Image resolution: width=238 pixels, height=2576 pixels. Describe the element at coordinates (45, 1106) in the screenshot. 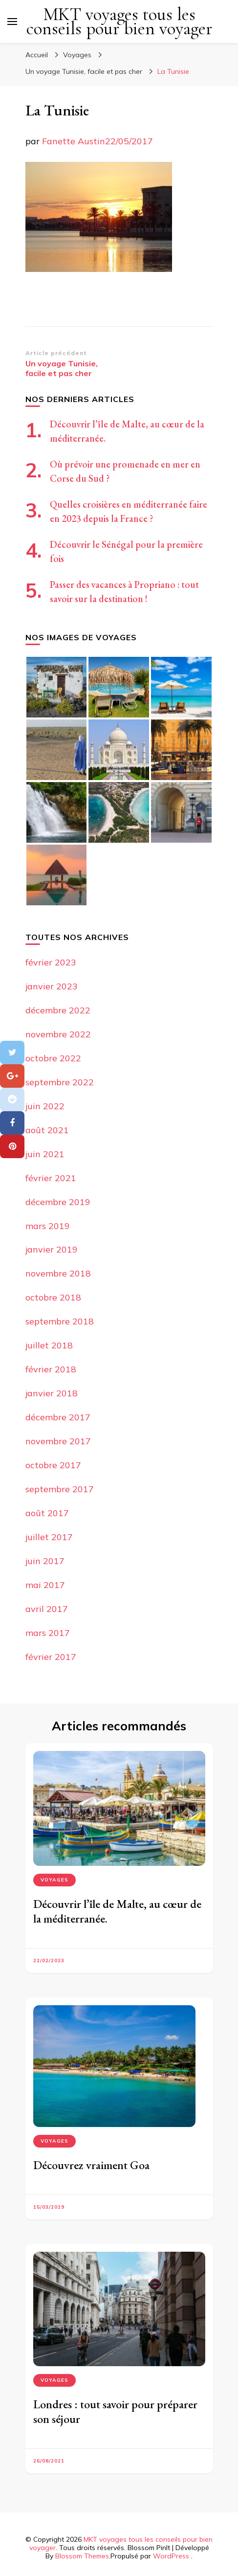

I see `juin 2022` at that location.